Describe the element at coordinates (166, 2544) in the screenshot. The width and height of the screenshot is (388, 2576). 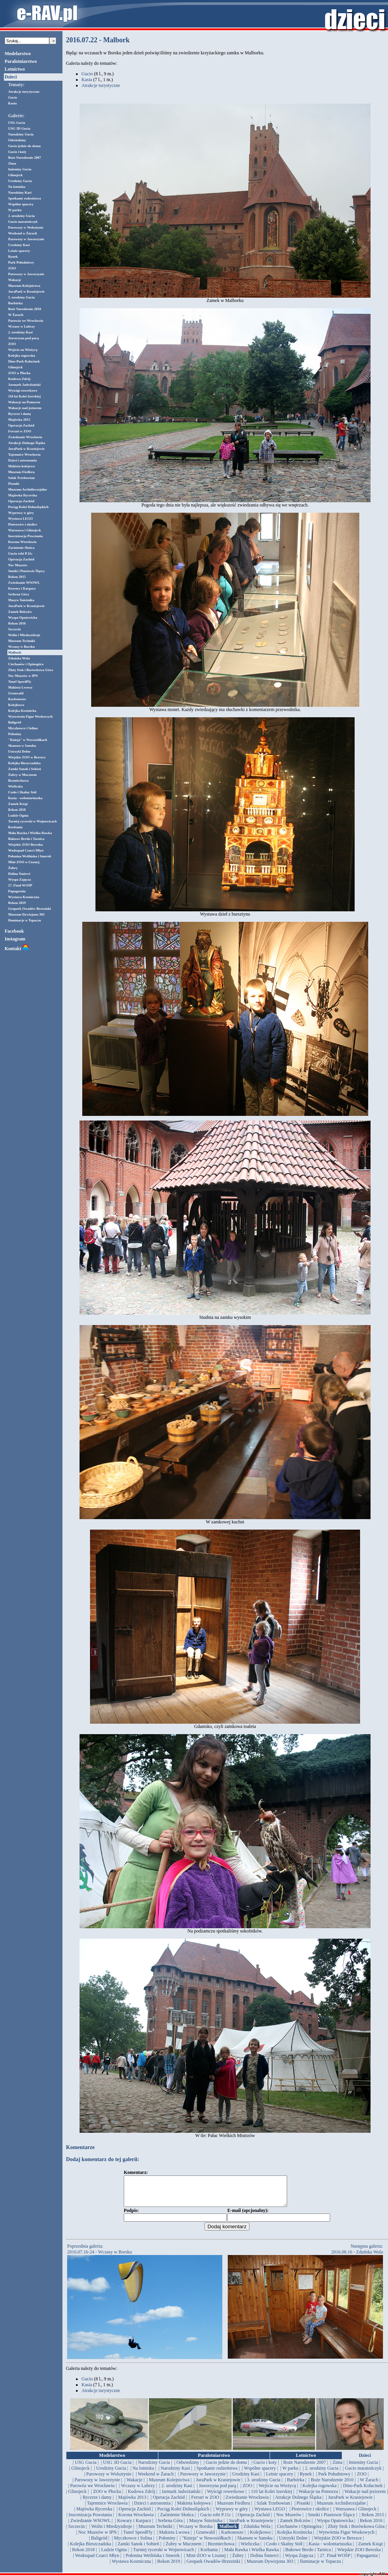
I see `| Połoniny |` at that location.